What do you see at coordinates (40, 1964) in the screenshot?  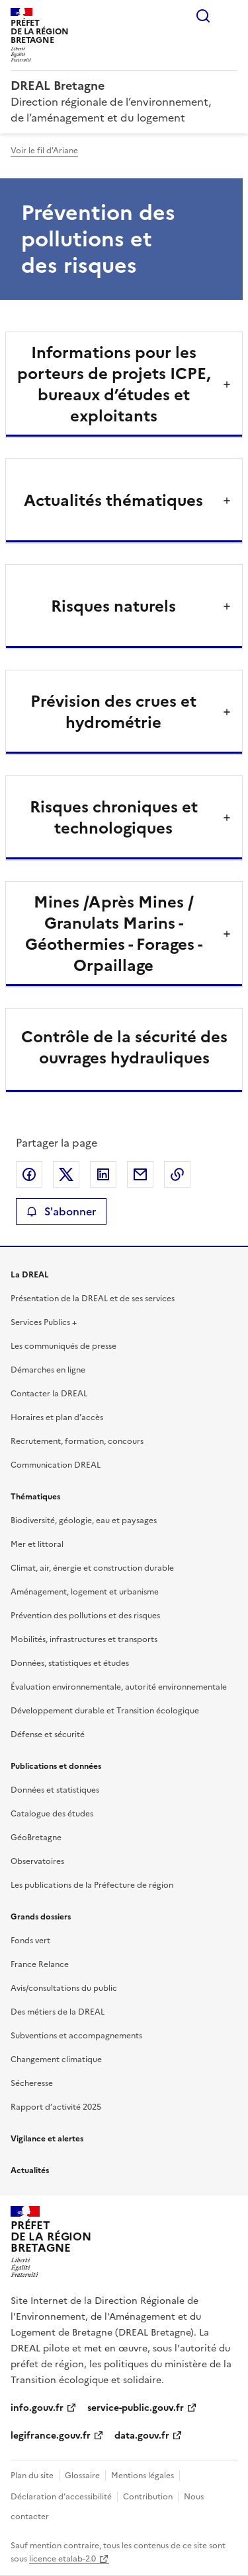 I see `France Relance` at bounding box center [40, 1964].